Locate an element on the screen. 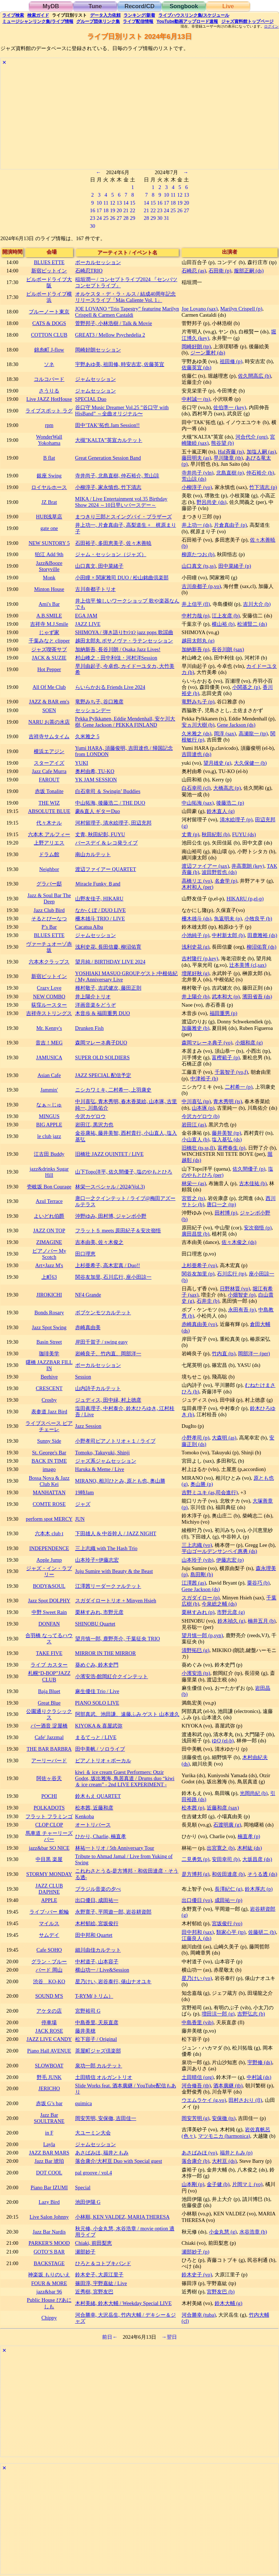 The image size is (279, 2576). 日野林晋 (vo) is located at coordinates (235, 1288).